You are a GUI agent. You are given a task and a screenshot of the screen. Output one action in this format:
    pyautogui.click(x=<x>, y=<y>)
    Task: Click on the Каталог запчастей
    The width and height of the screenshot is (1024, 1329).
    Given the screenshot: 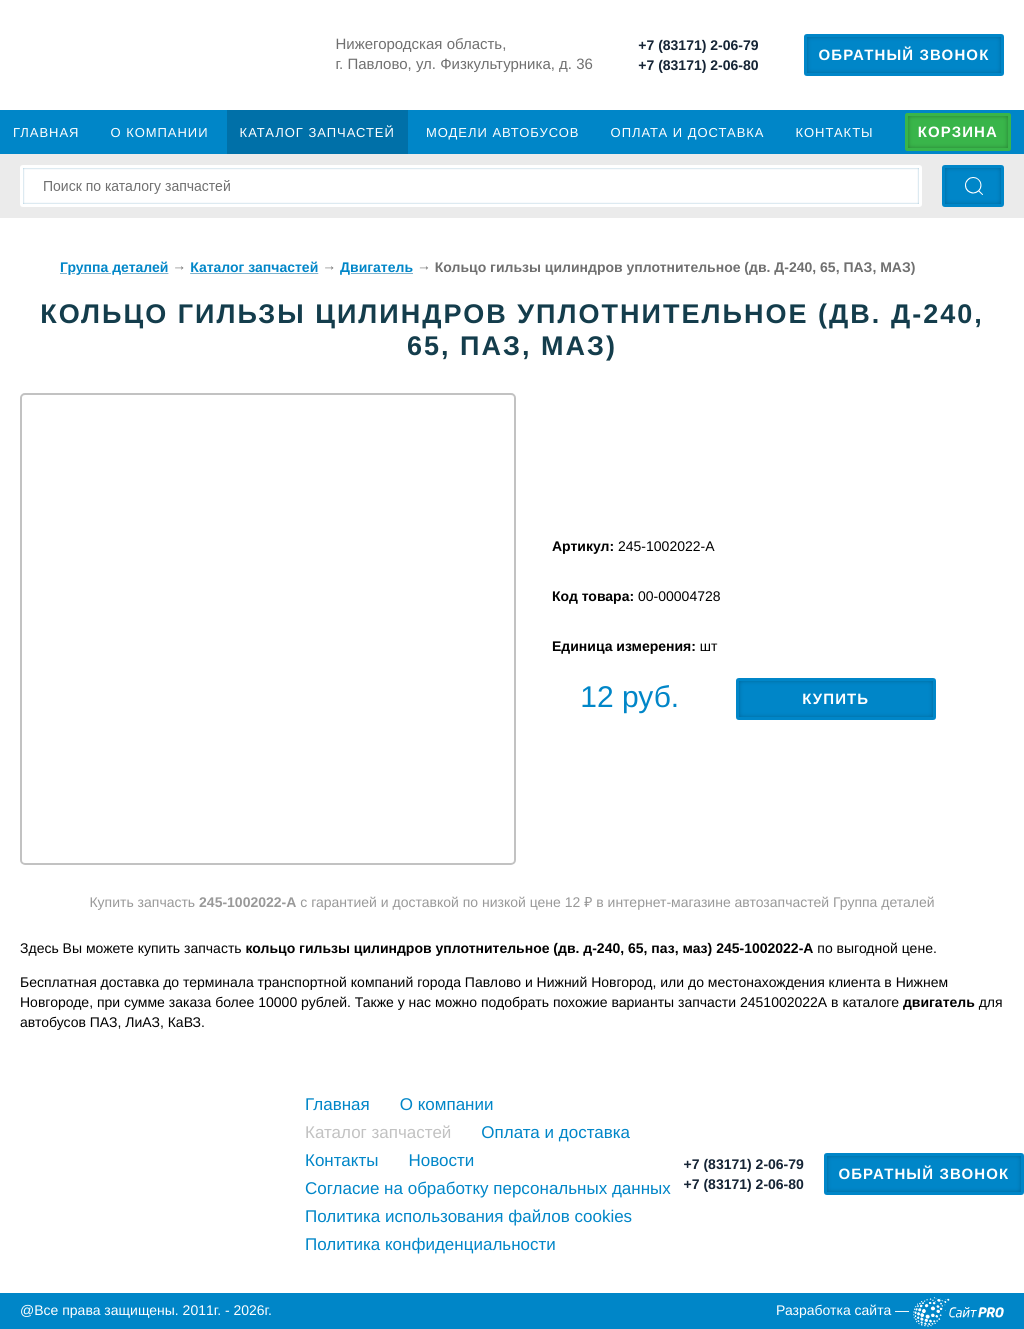 What is the action you would take?
    pyautogui.click(x=317, y=132)
    